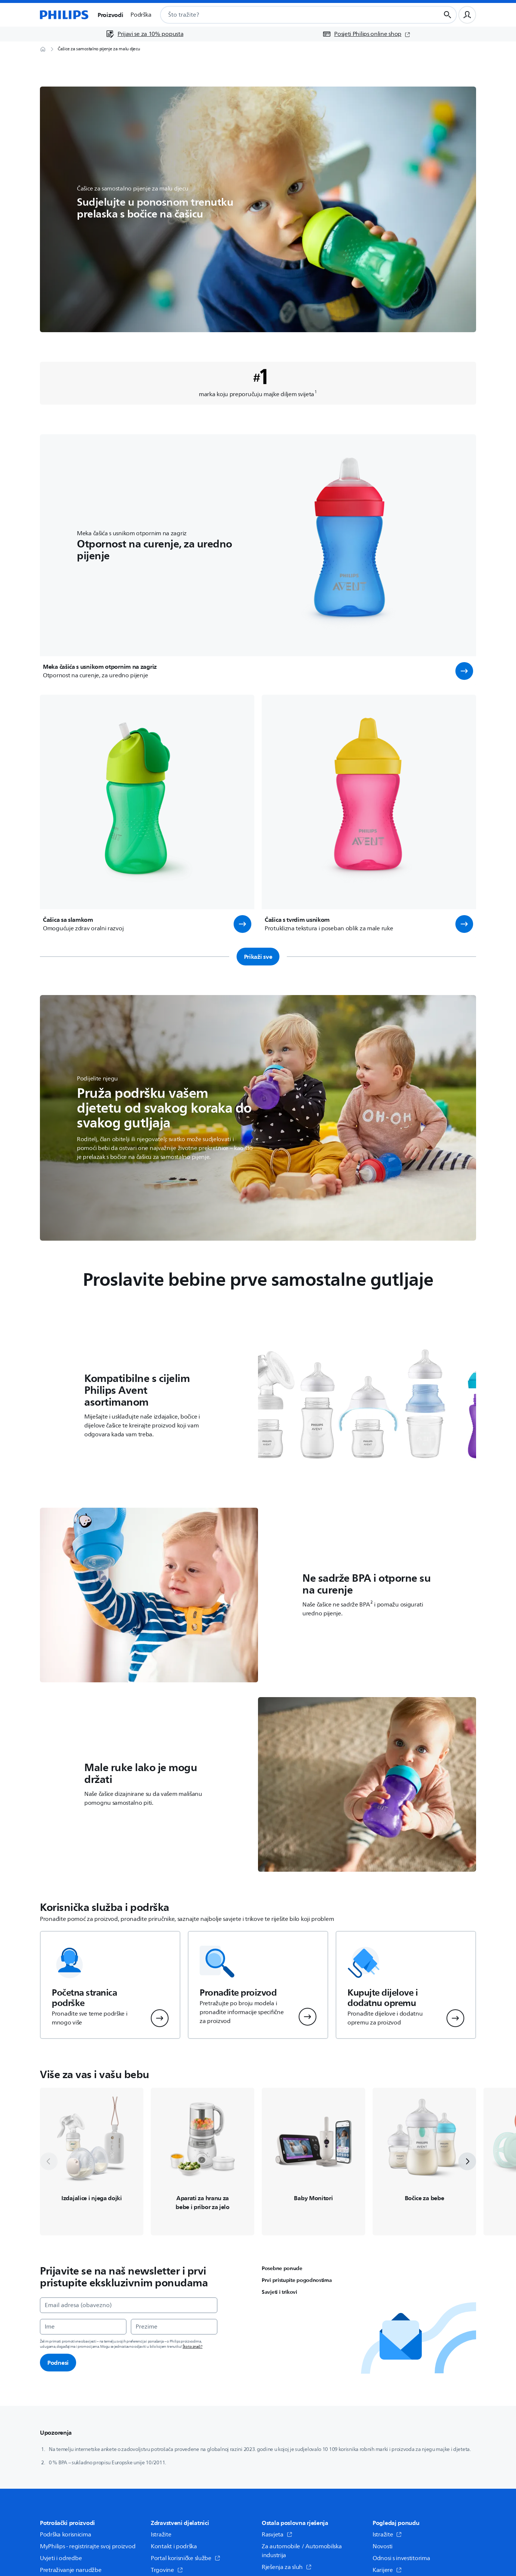 The width and height of the screenshot is (516, 2576). I want to click on [Vodi do /c-m-mo/pumpe-za-izdajanje-i-njega], so click(91, 2161).